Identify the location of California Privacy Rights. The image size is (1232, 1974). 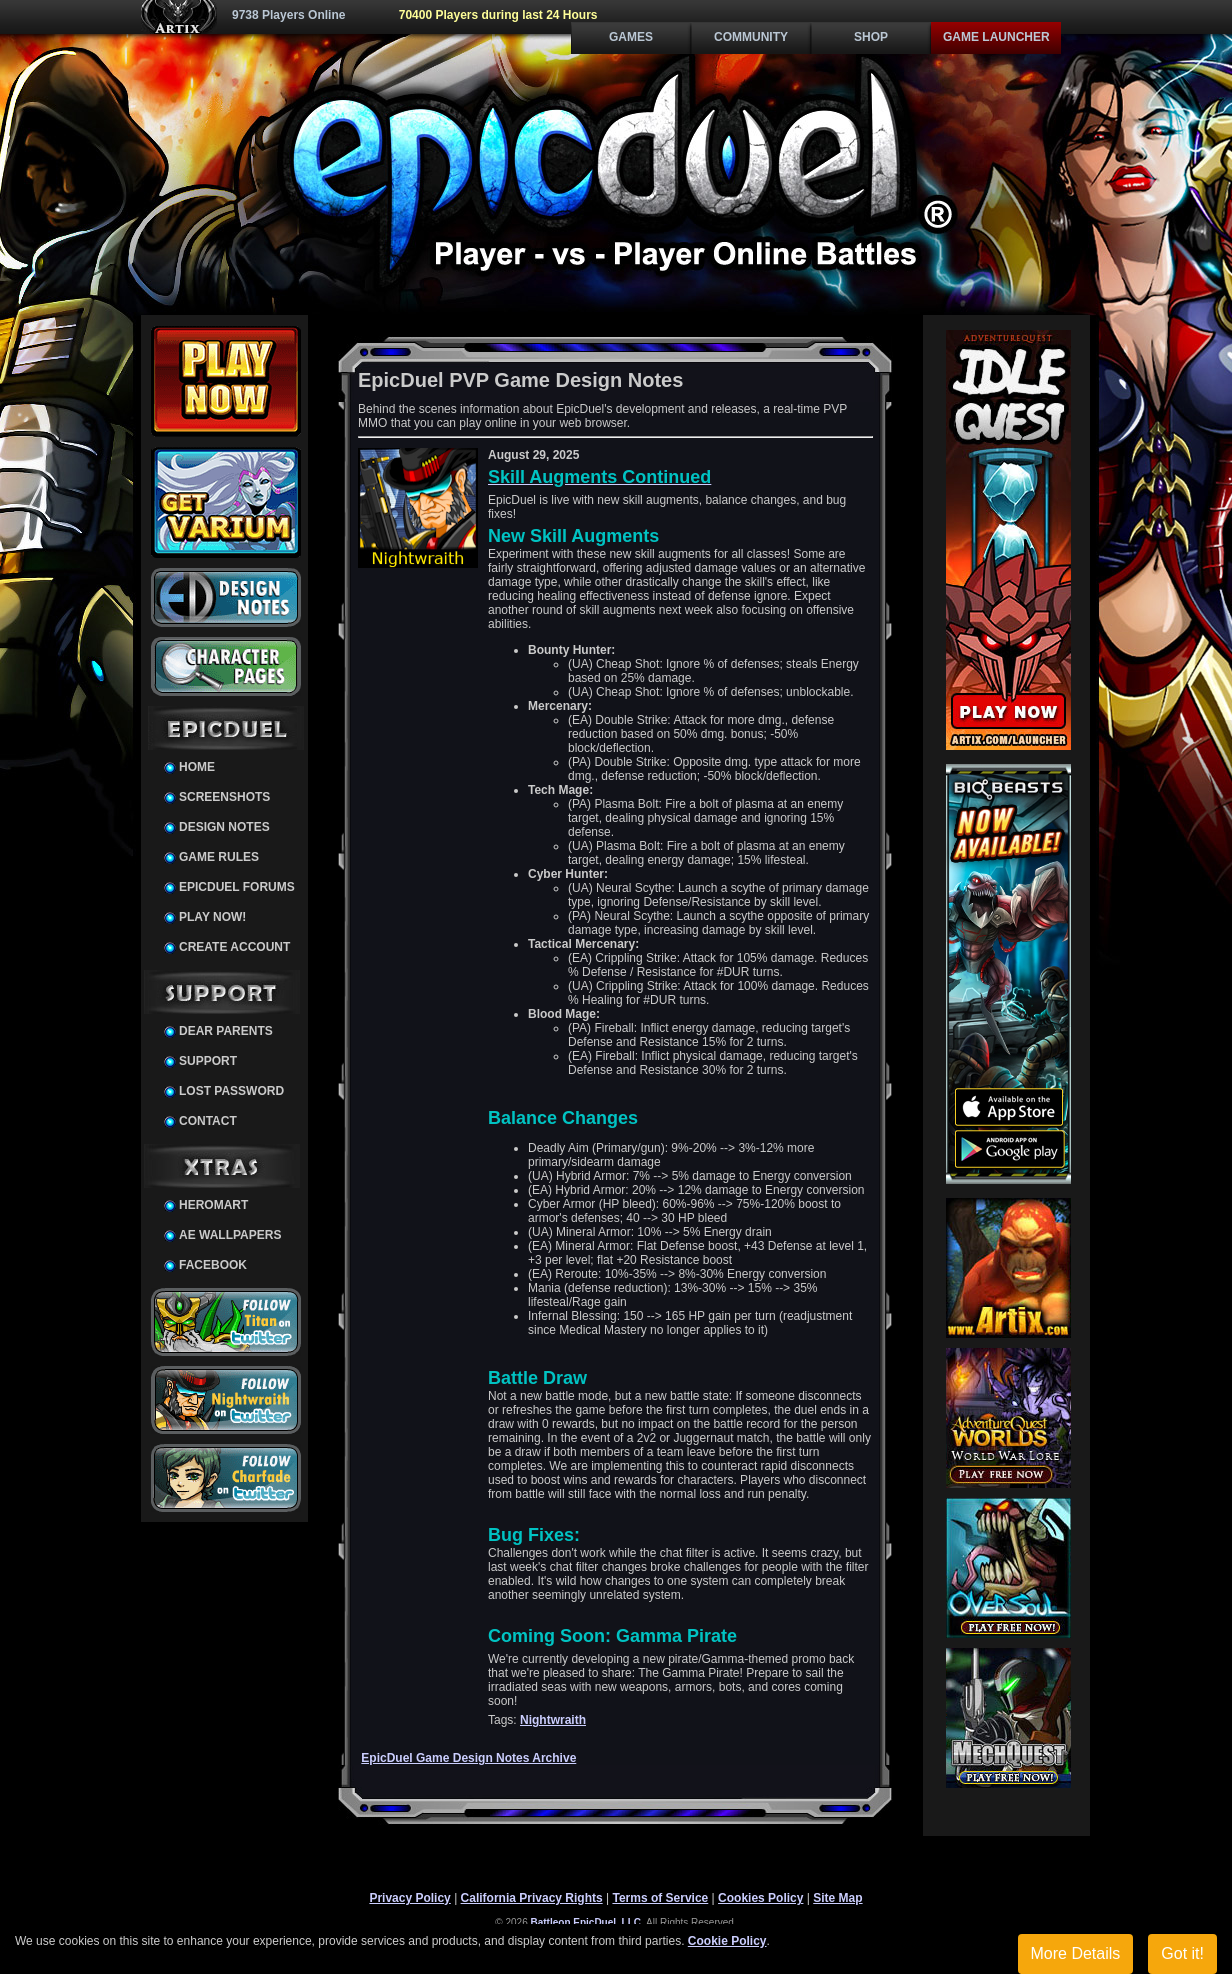
(532, 1898).